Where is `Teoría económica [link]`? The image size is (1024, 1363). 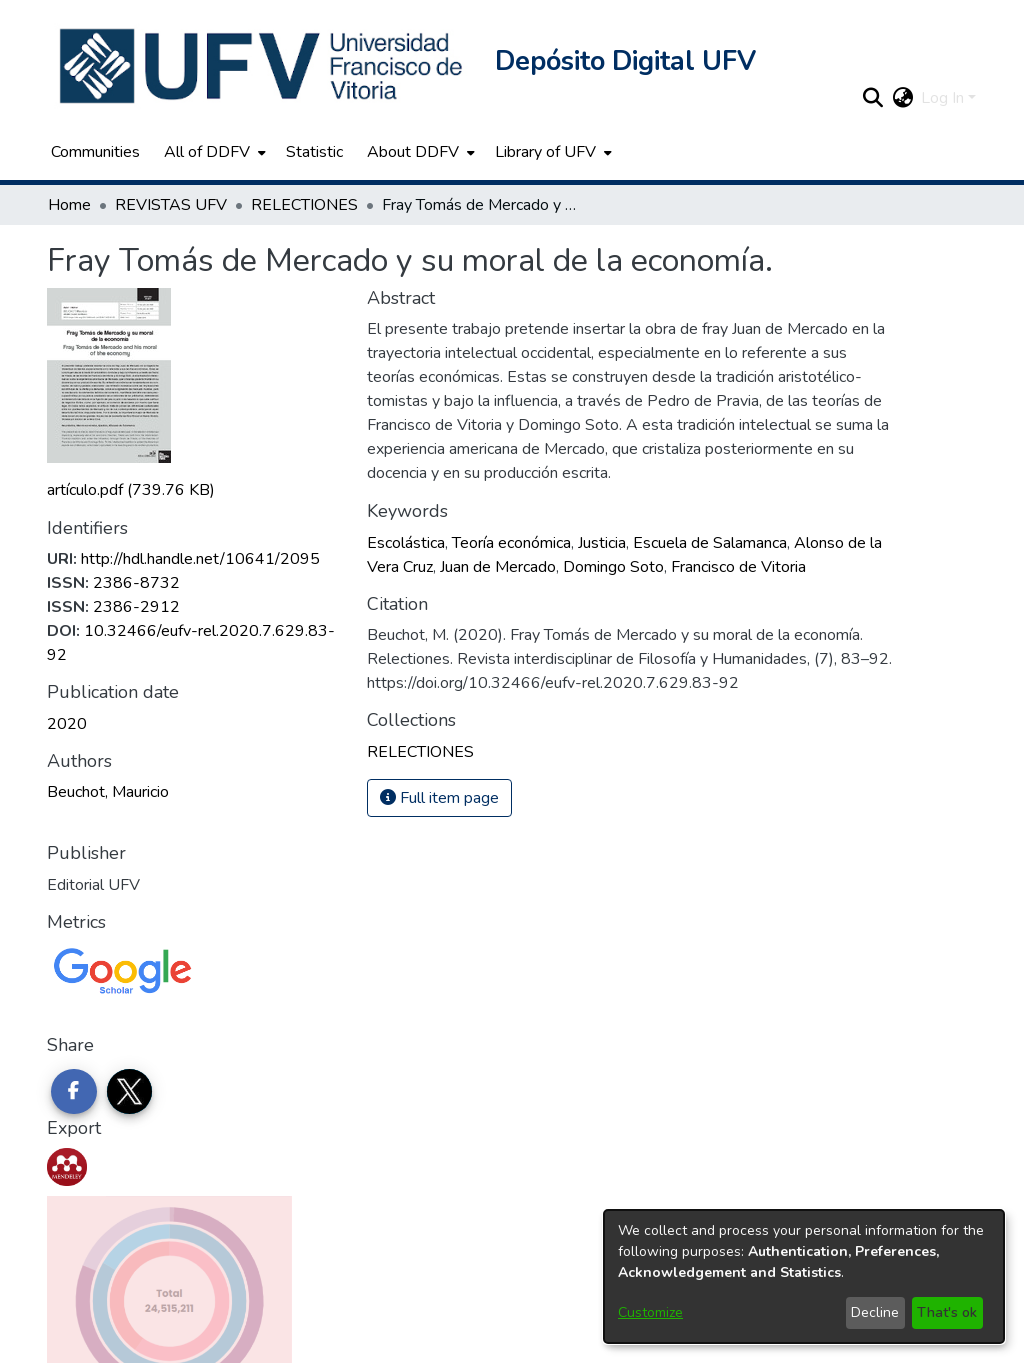
Teoría económica [link] is located at coordinates (511, 543).